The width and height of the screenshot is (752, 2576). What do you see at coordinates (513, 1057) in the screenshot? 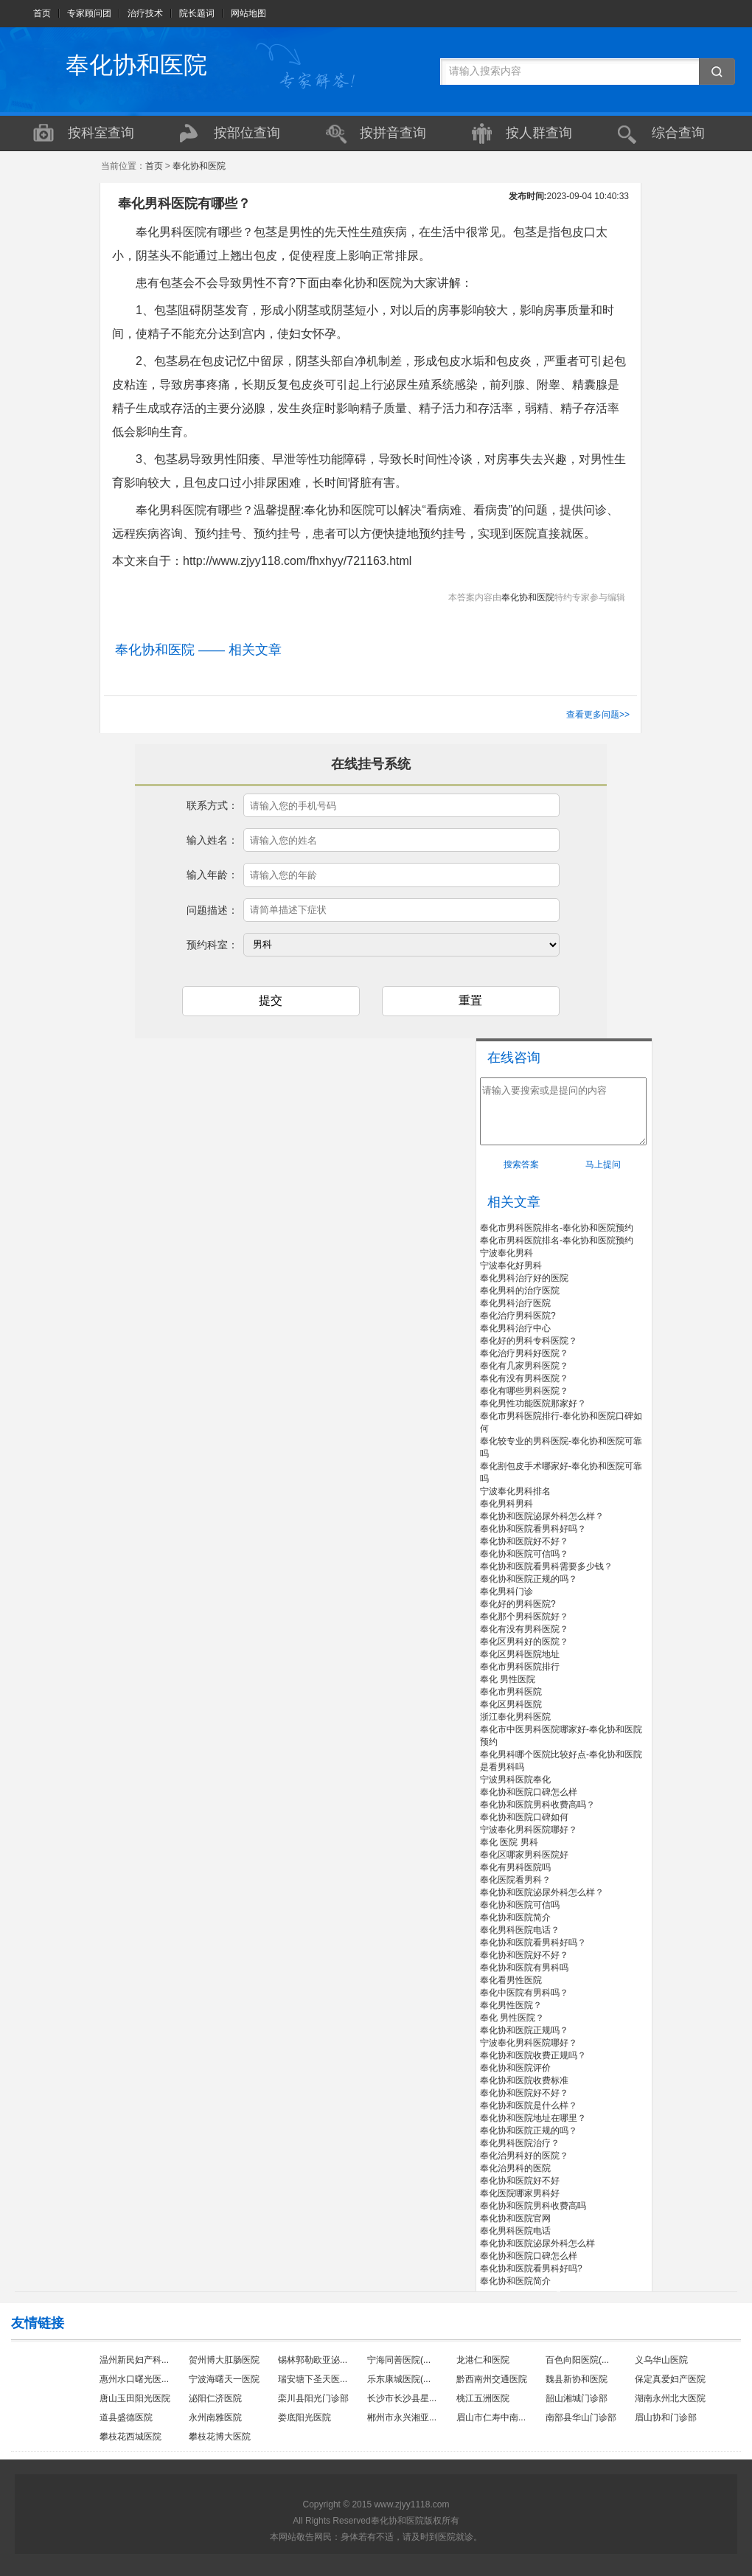
I see `在线咨询` at bounding box center [513, 1057].